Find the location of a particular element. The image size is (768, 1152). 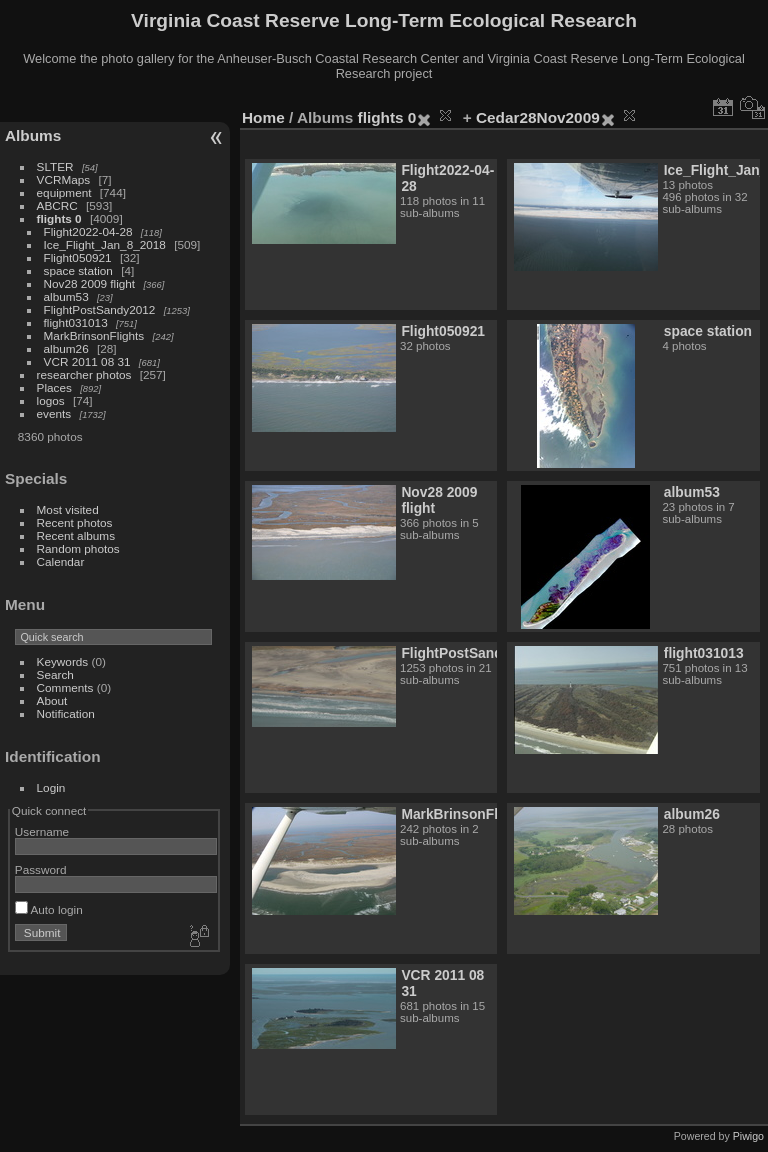

equipment is located at coordinates (64, 192).